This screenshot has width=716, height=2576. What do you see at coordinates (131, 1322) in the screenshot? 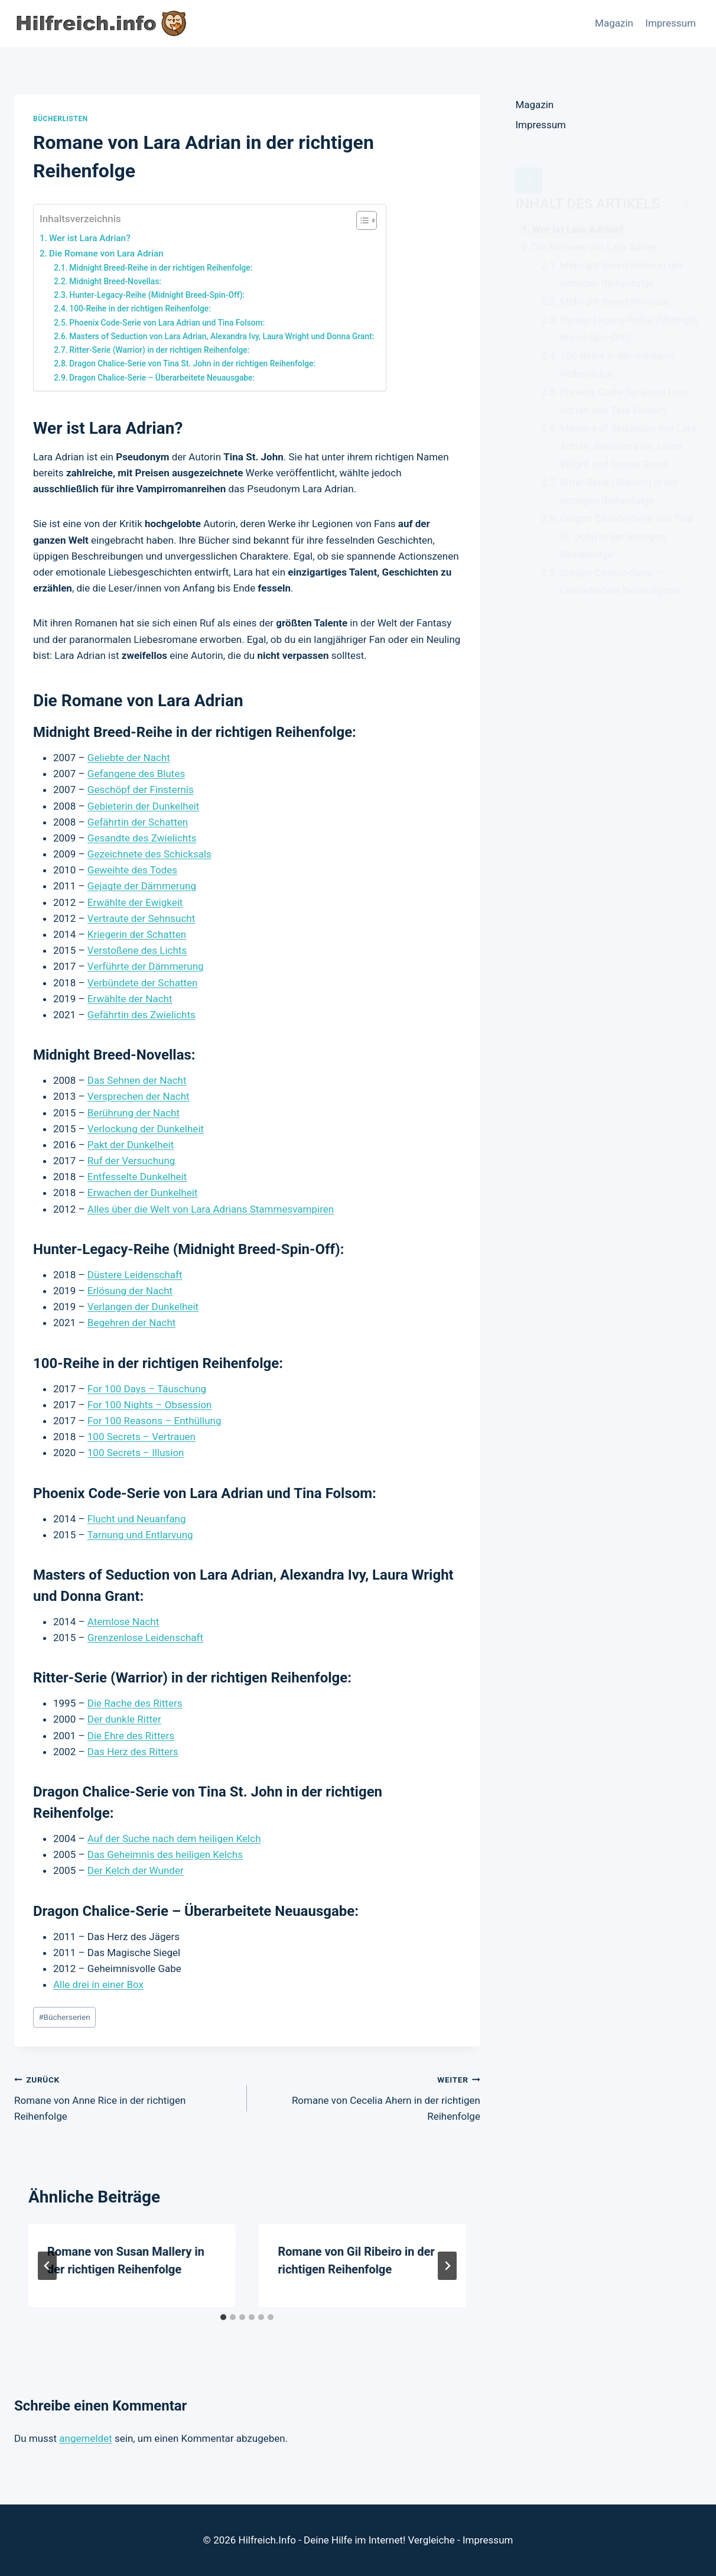
I see `Begehren der Nacht` at bounding box center [131, 1322].